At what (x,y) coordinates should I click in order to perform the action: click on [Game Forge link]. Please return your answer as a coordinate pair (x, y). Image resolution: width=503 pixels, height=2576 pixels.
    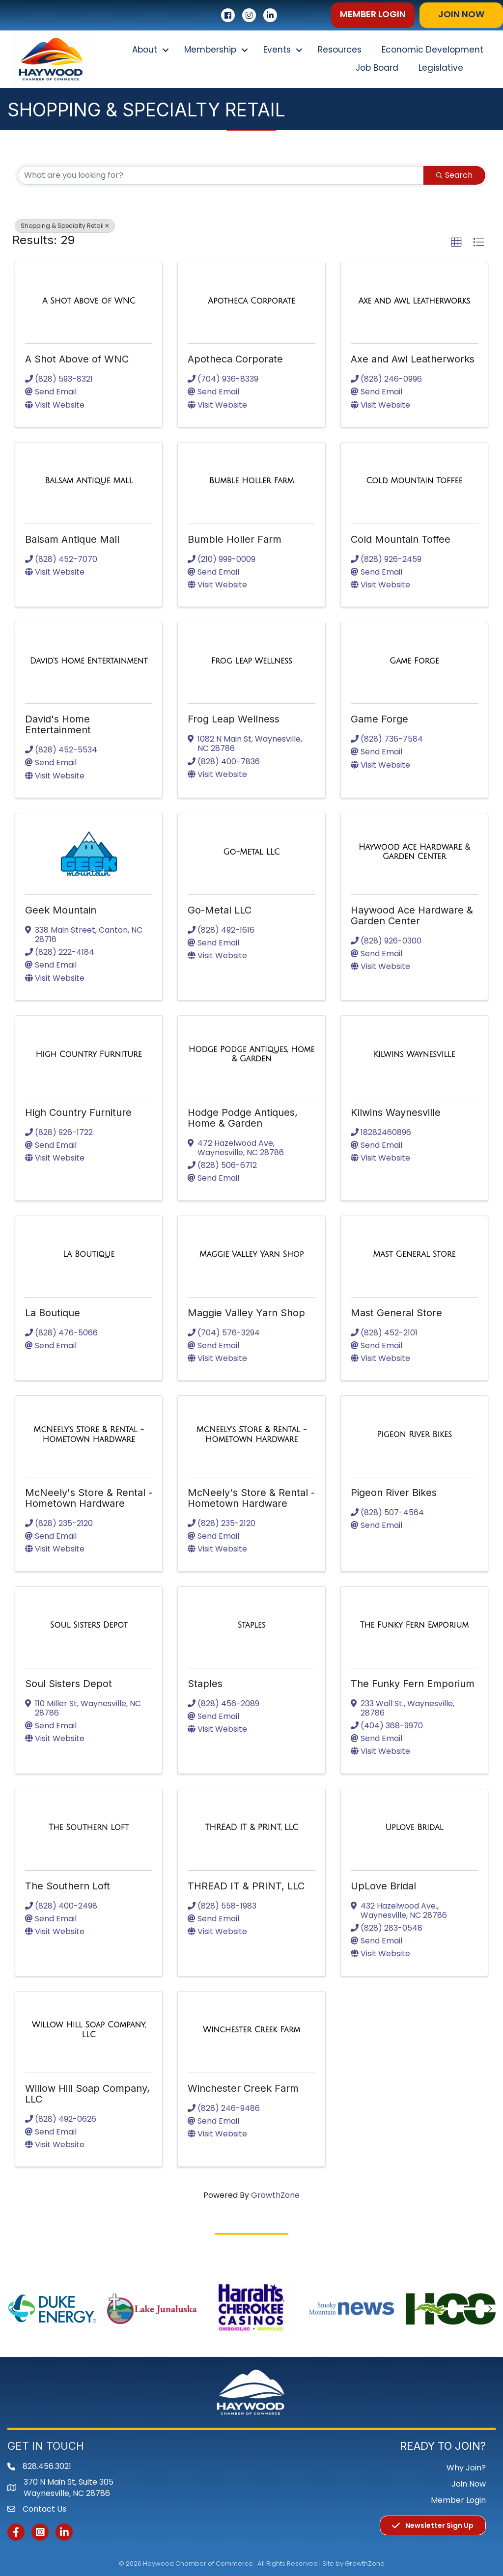
    Looking at the image, I should click on (414, 661).